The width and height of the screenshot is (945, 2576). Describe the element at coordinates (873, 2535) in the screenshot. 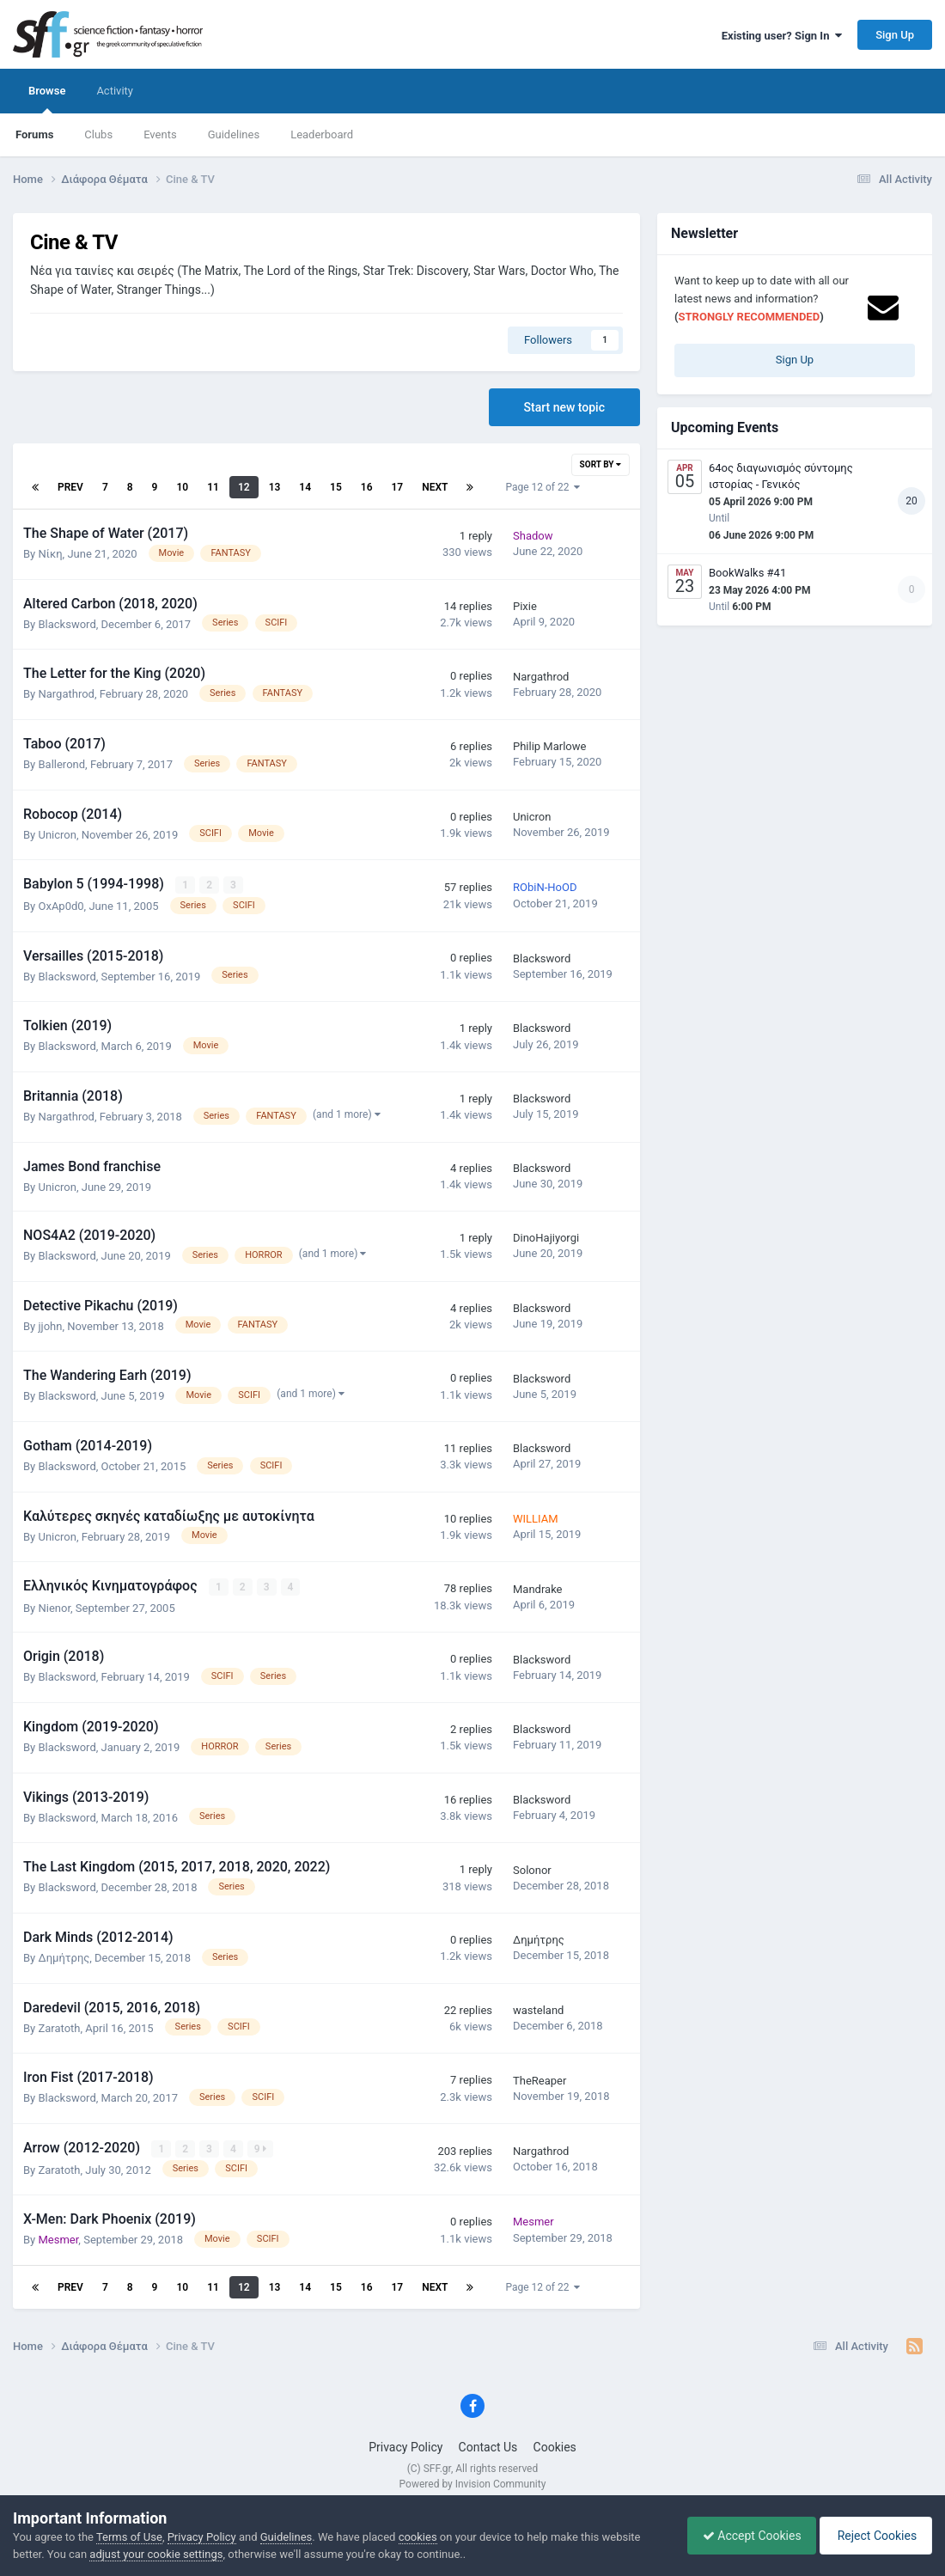

I see `Reject Cookies` at that location.